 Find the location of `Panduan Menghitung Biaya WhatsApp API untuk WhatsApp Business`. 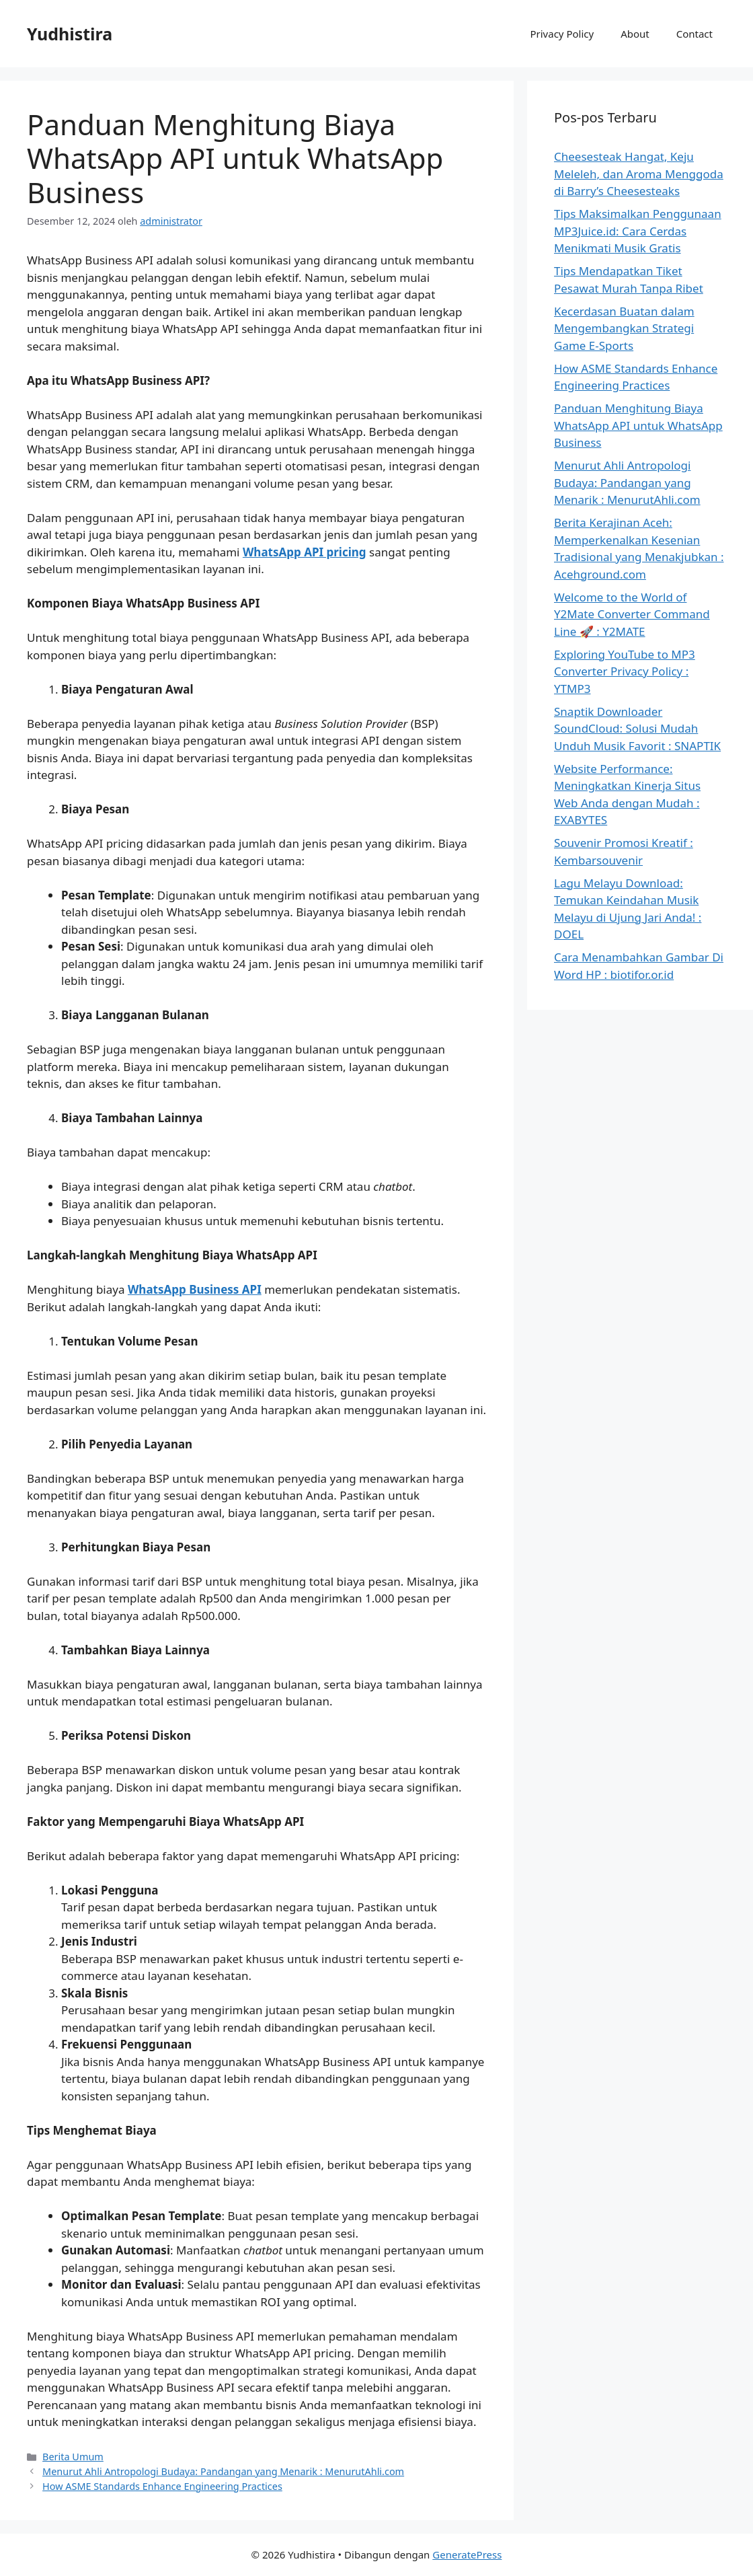

Panduan Menghitung Biaya WhatsApp API untuk WhatsApp Business is located at coordinates (638, 425).